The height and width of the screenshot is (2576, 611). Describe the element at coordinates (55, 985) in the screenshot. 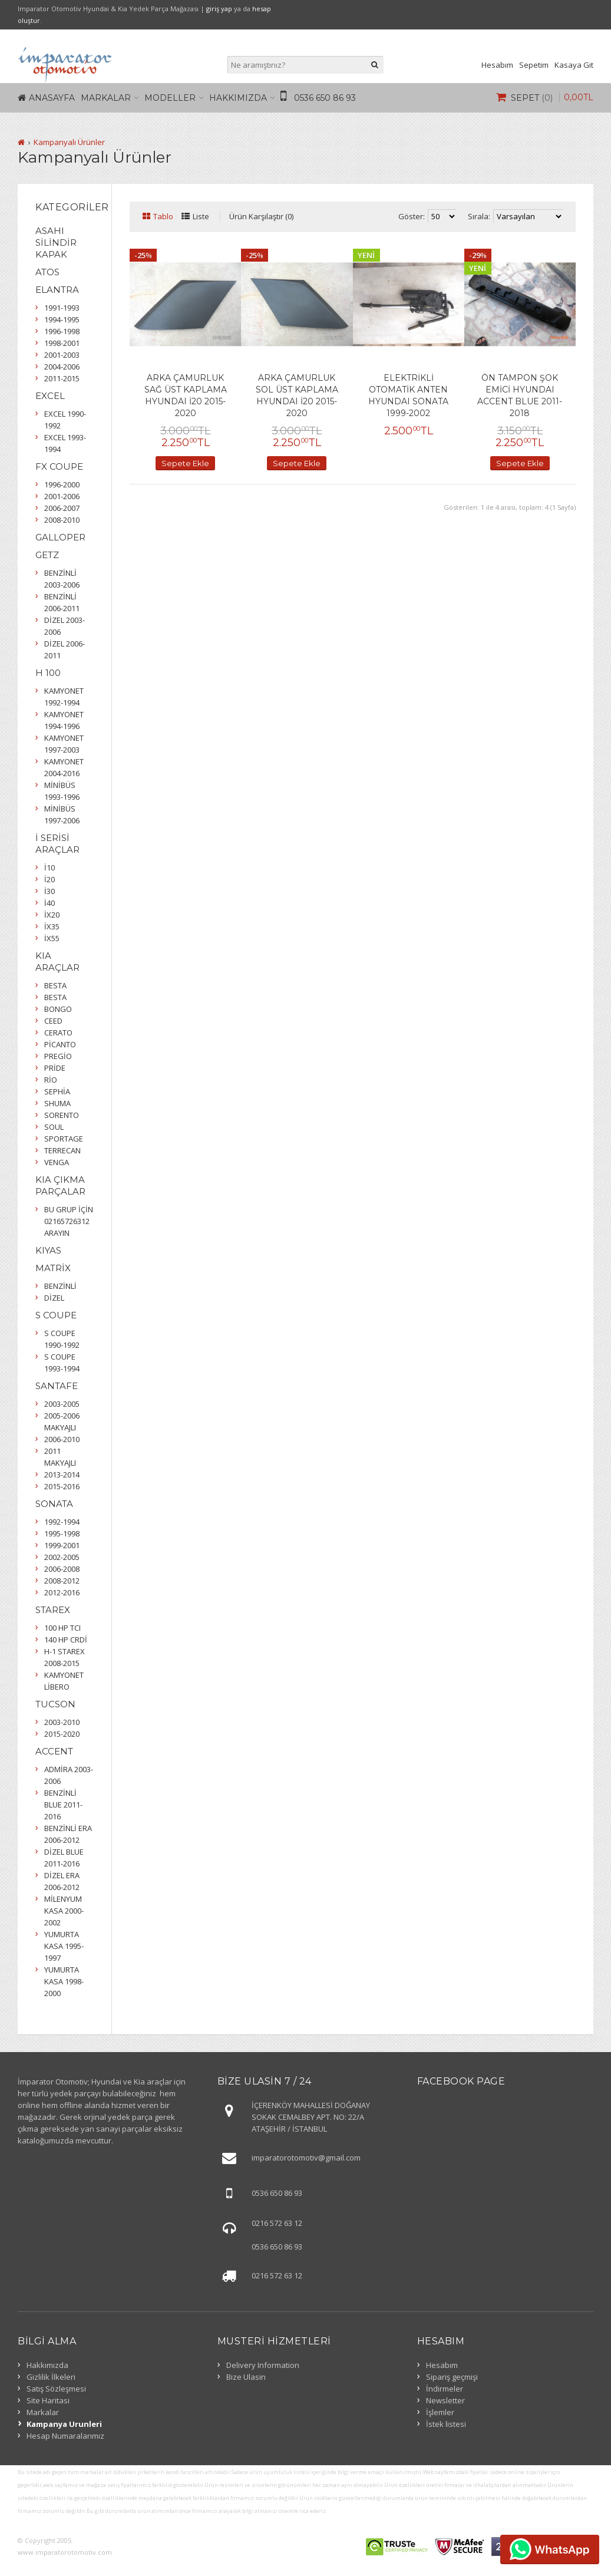

I see `BESTA` at that location.